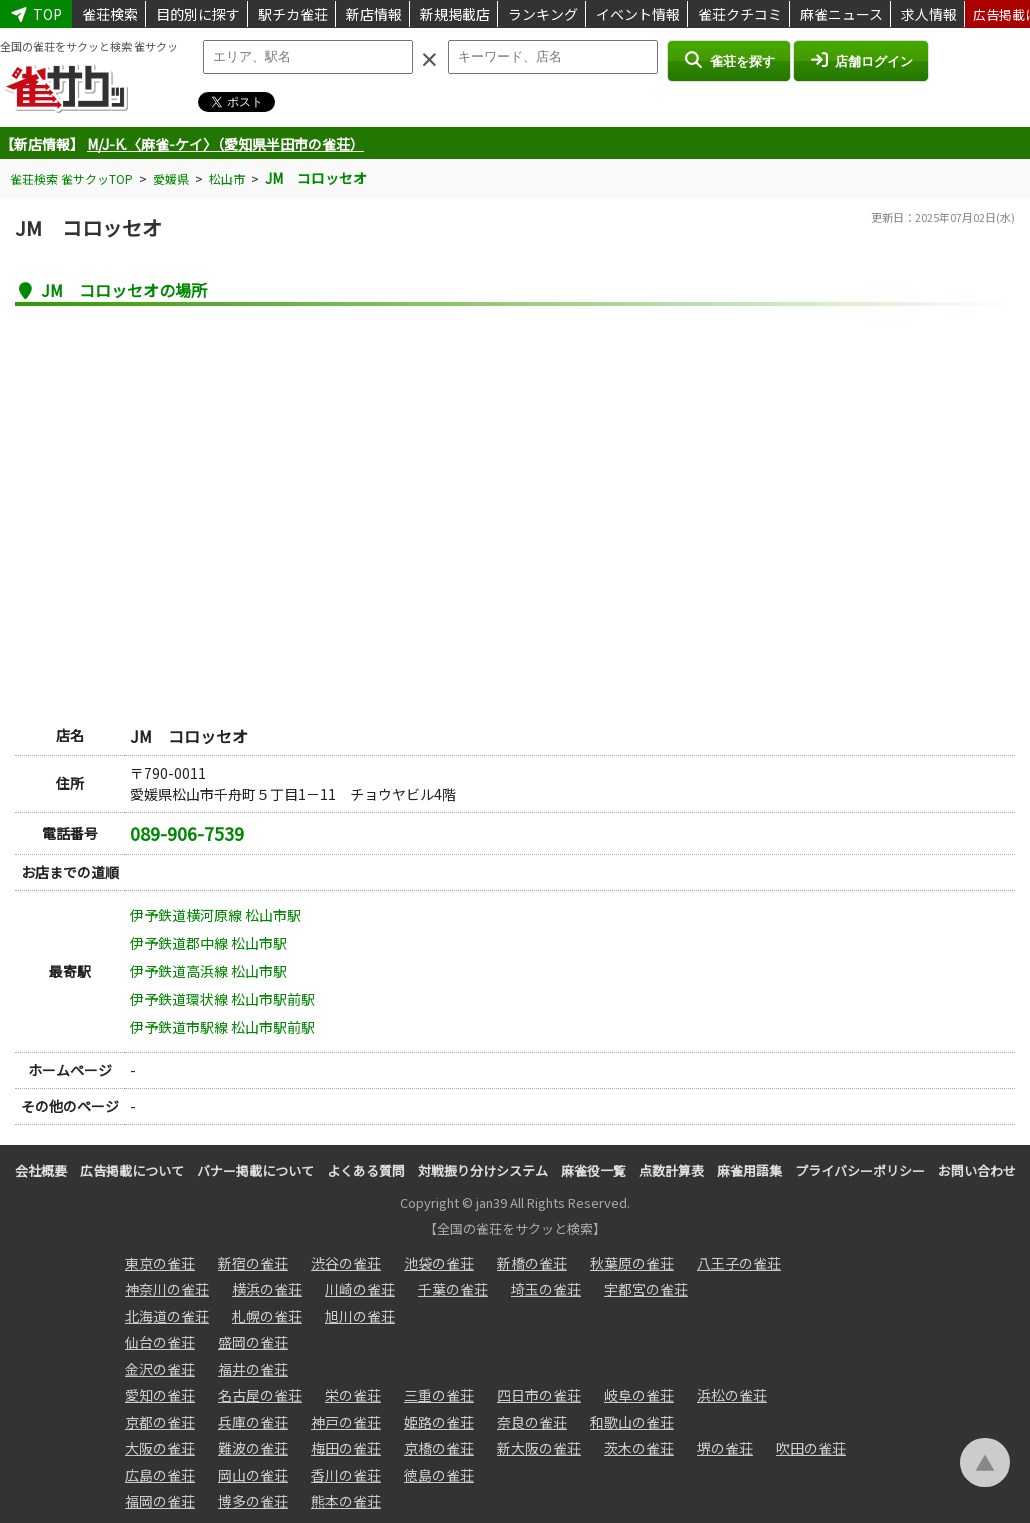 This screenshot has width=1030, height=1523. What do you see at coordinates (439, 1263) in the screenshot?
I see `池袋の雀荘` at bounding box center [439, 1263].